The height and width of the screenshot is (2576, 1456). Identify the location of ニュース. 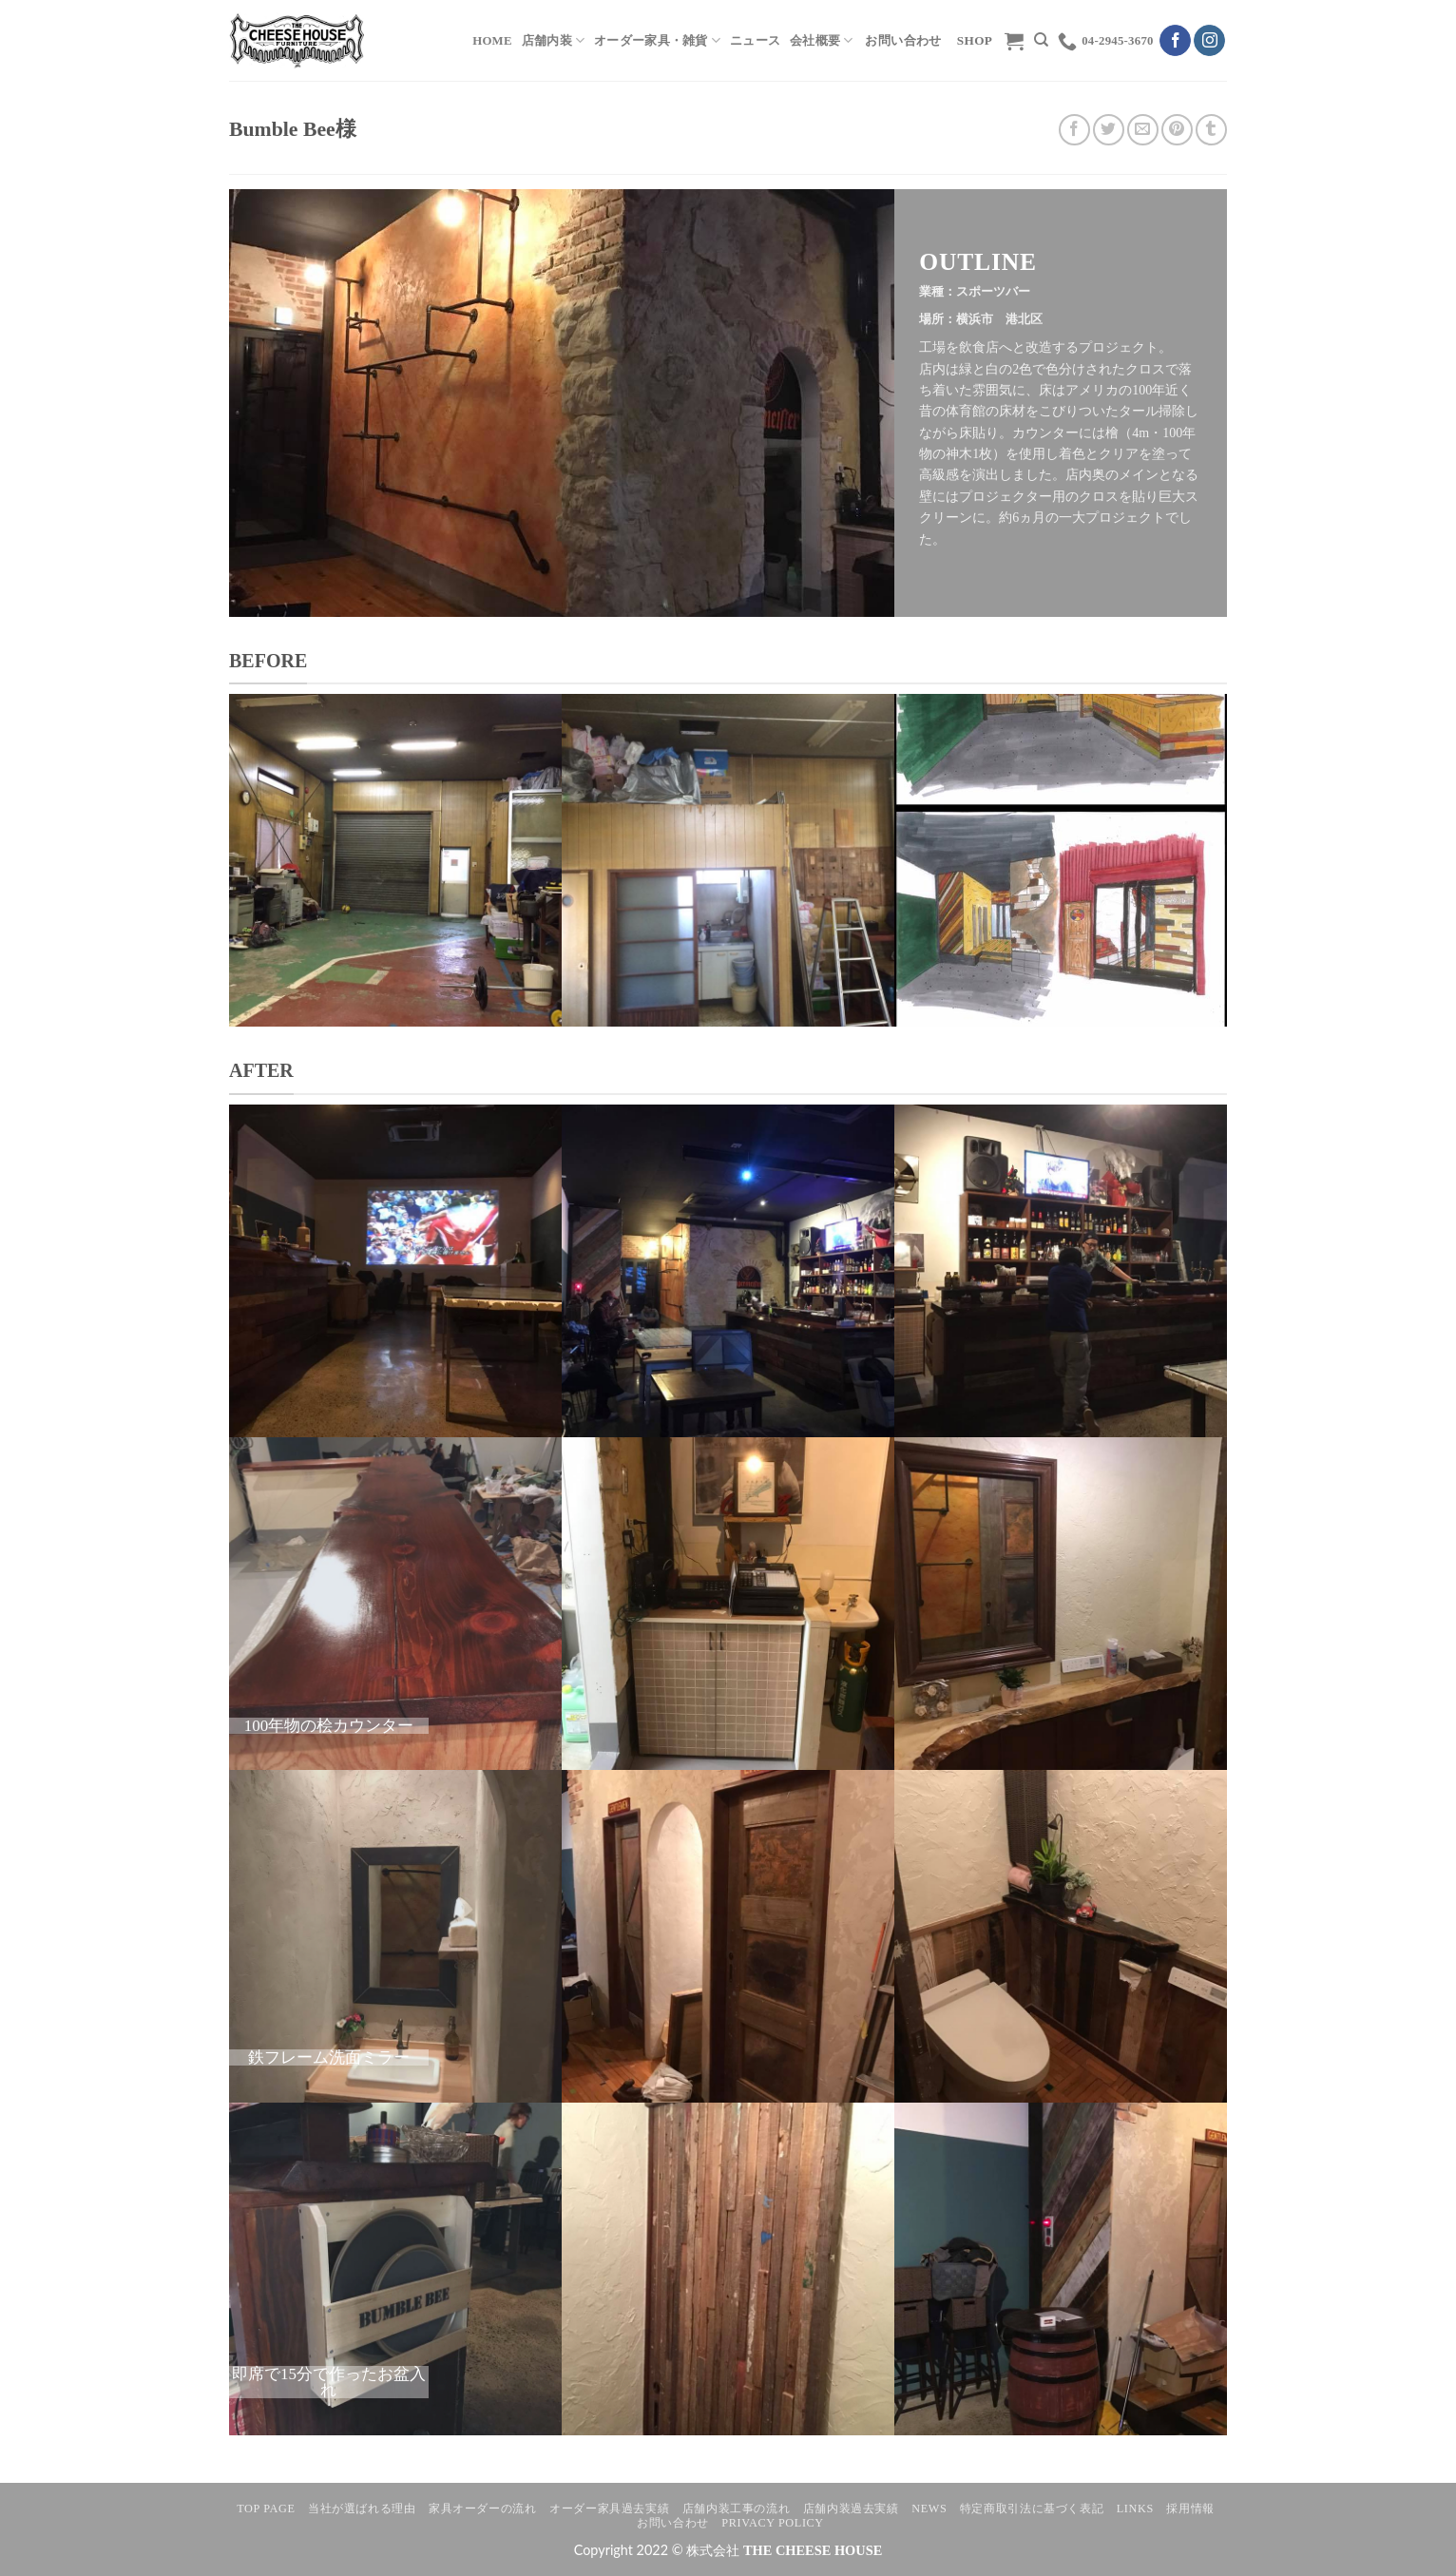
(755, 41).